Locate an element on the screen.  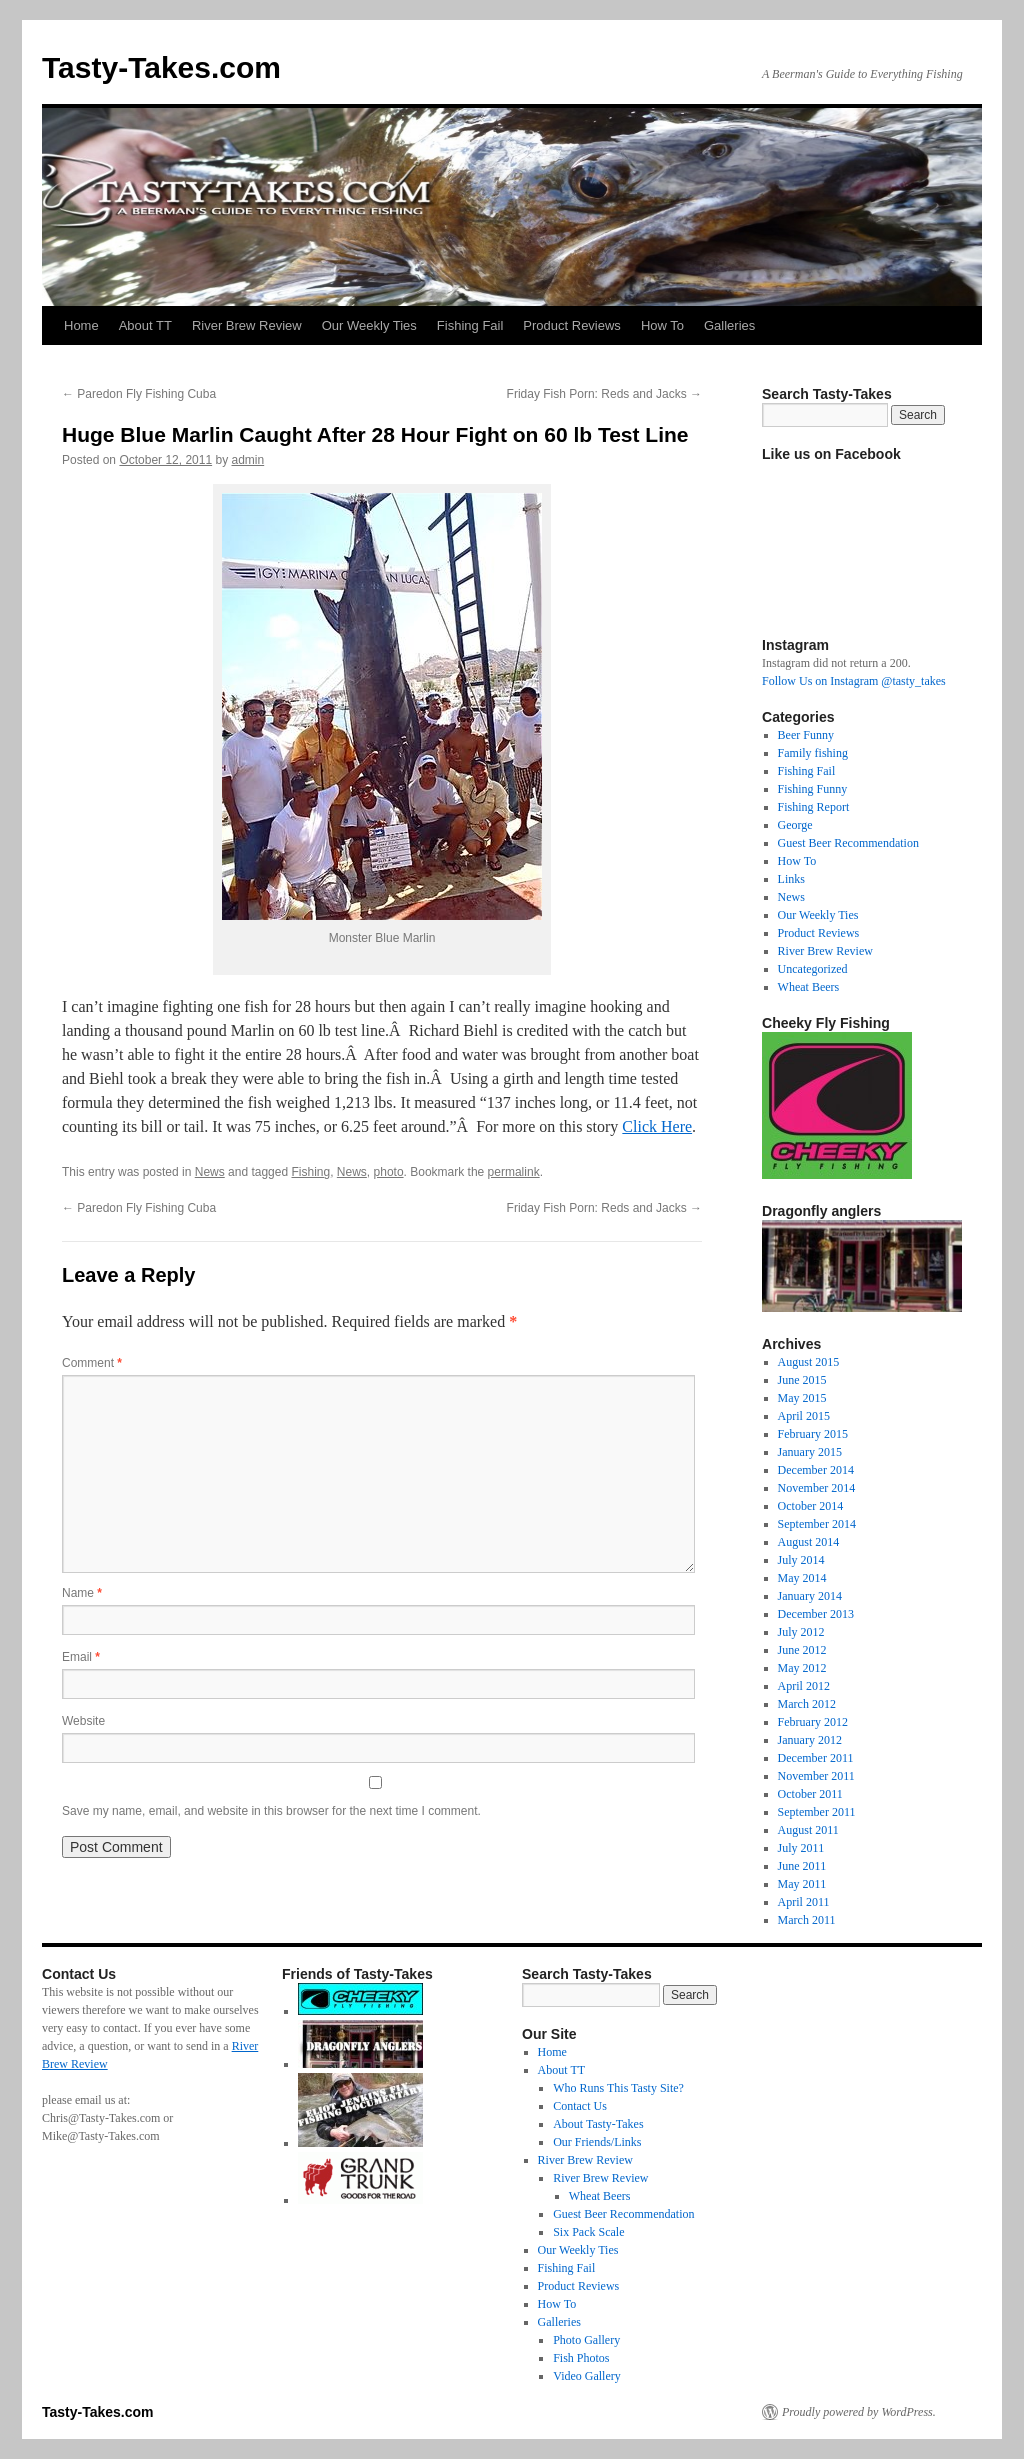
Fishing Funny is located at coordinates (813, 789).